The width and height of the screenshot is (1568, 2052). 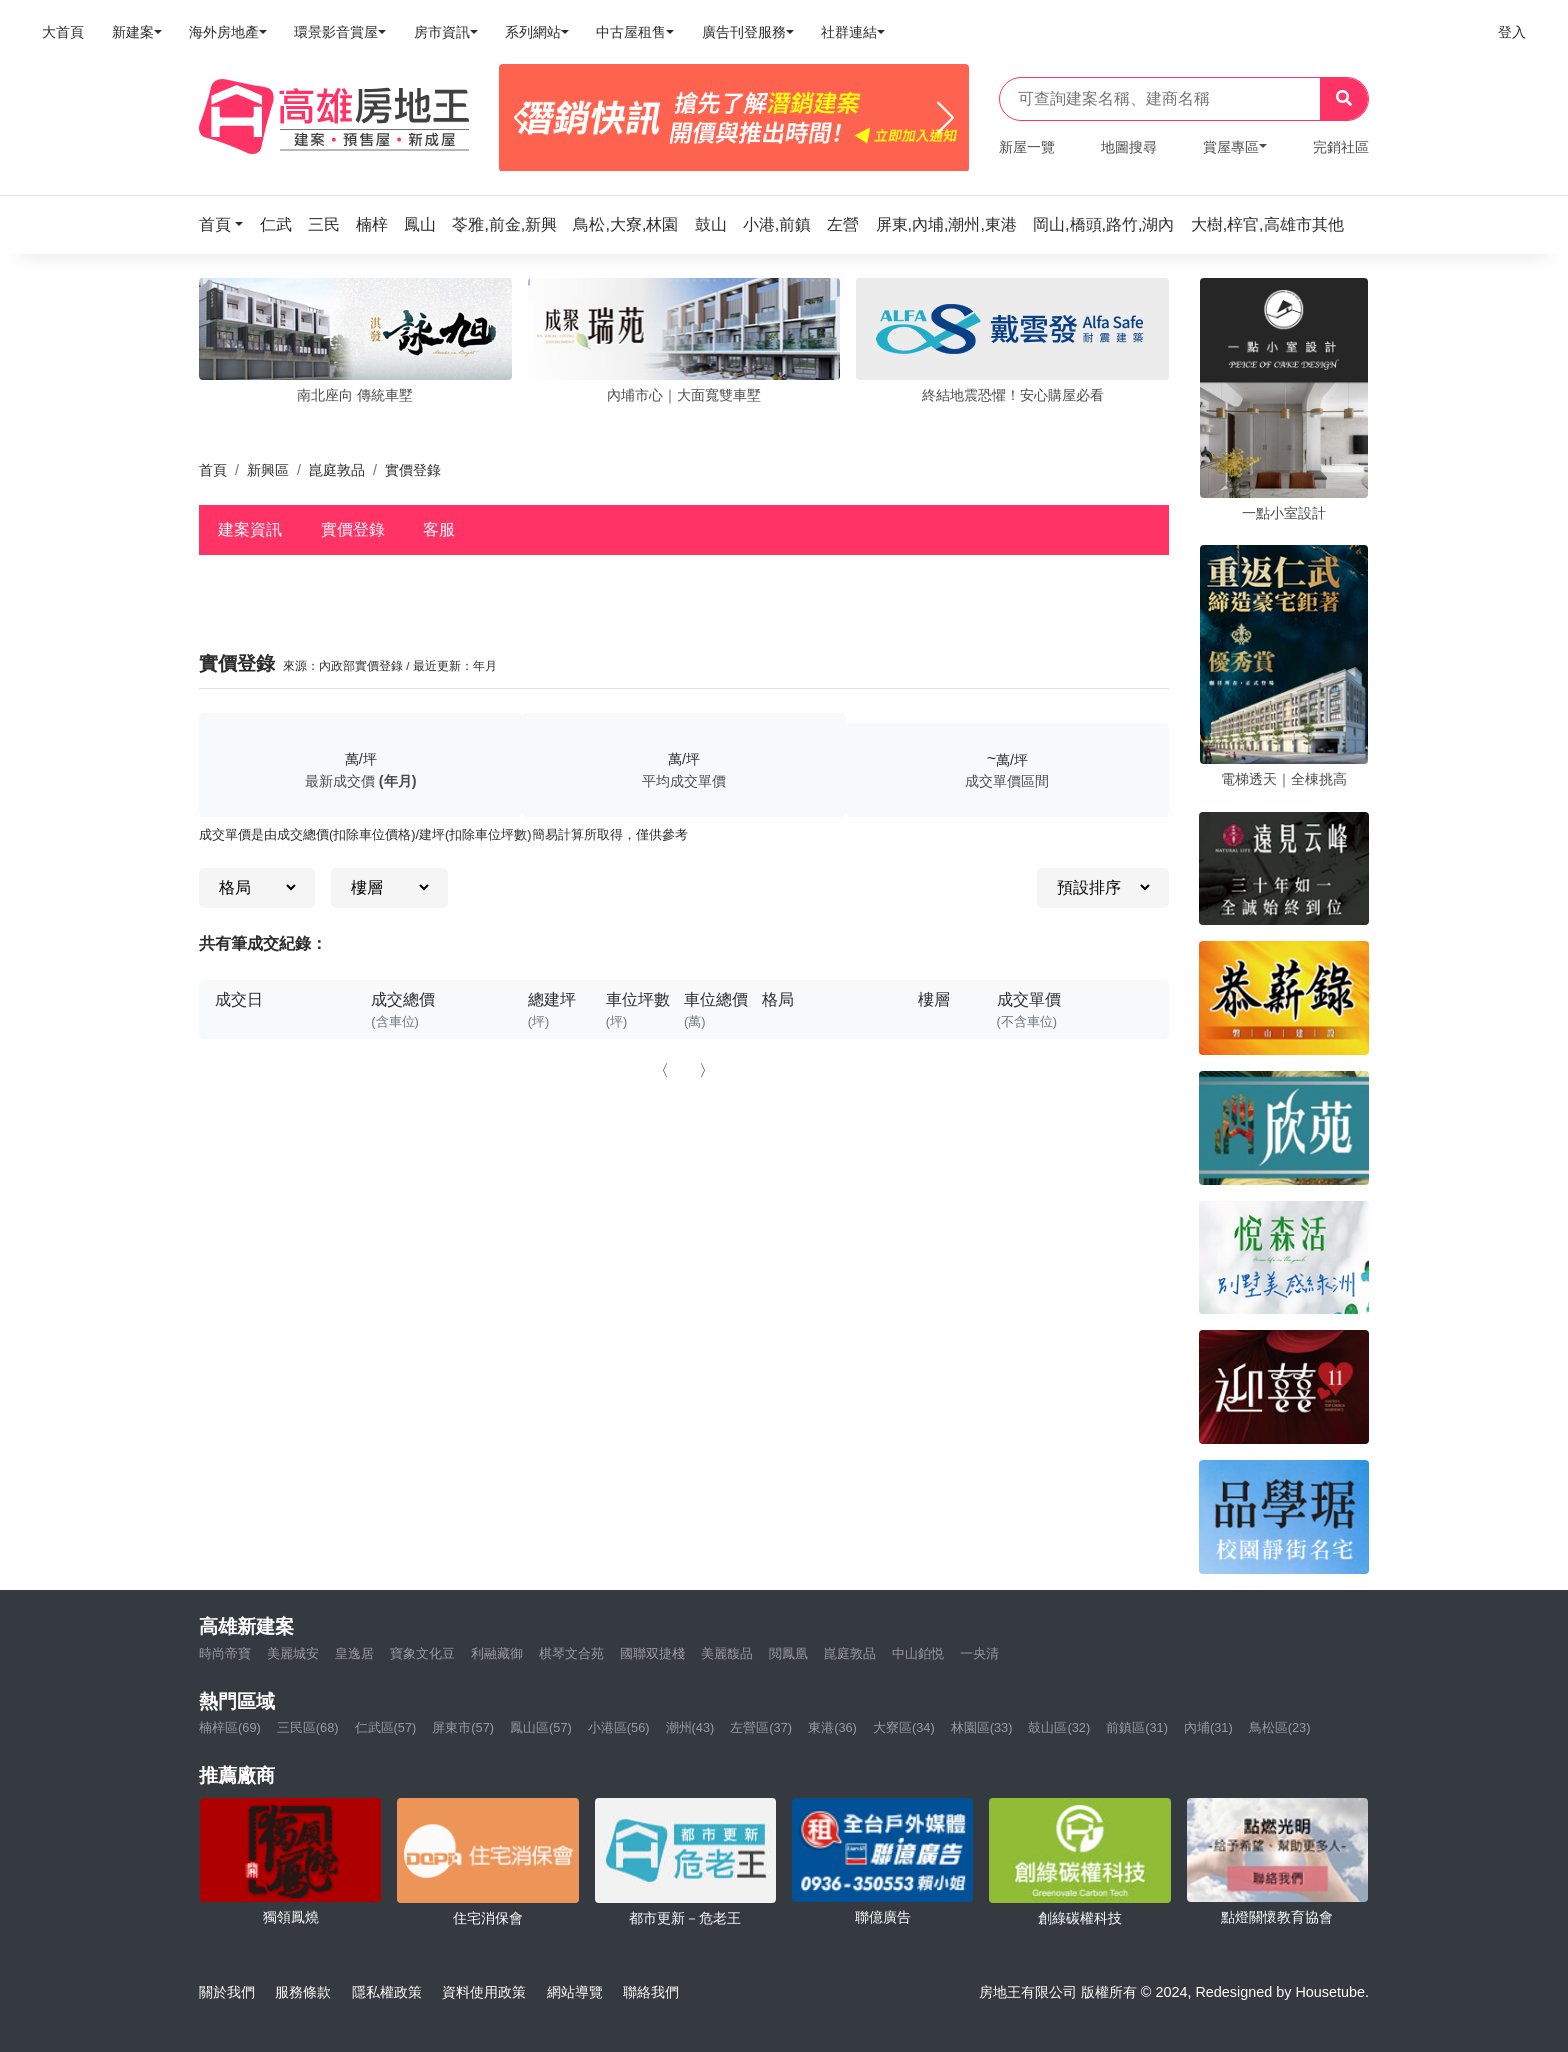 I want to click on 林園區(33), so click(x=982, y=1727).